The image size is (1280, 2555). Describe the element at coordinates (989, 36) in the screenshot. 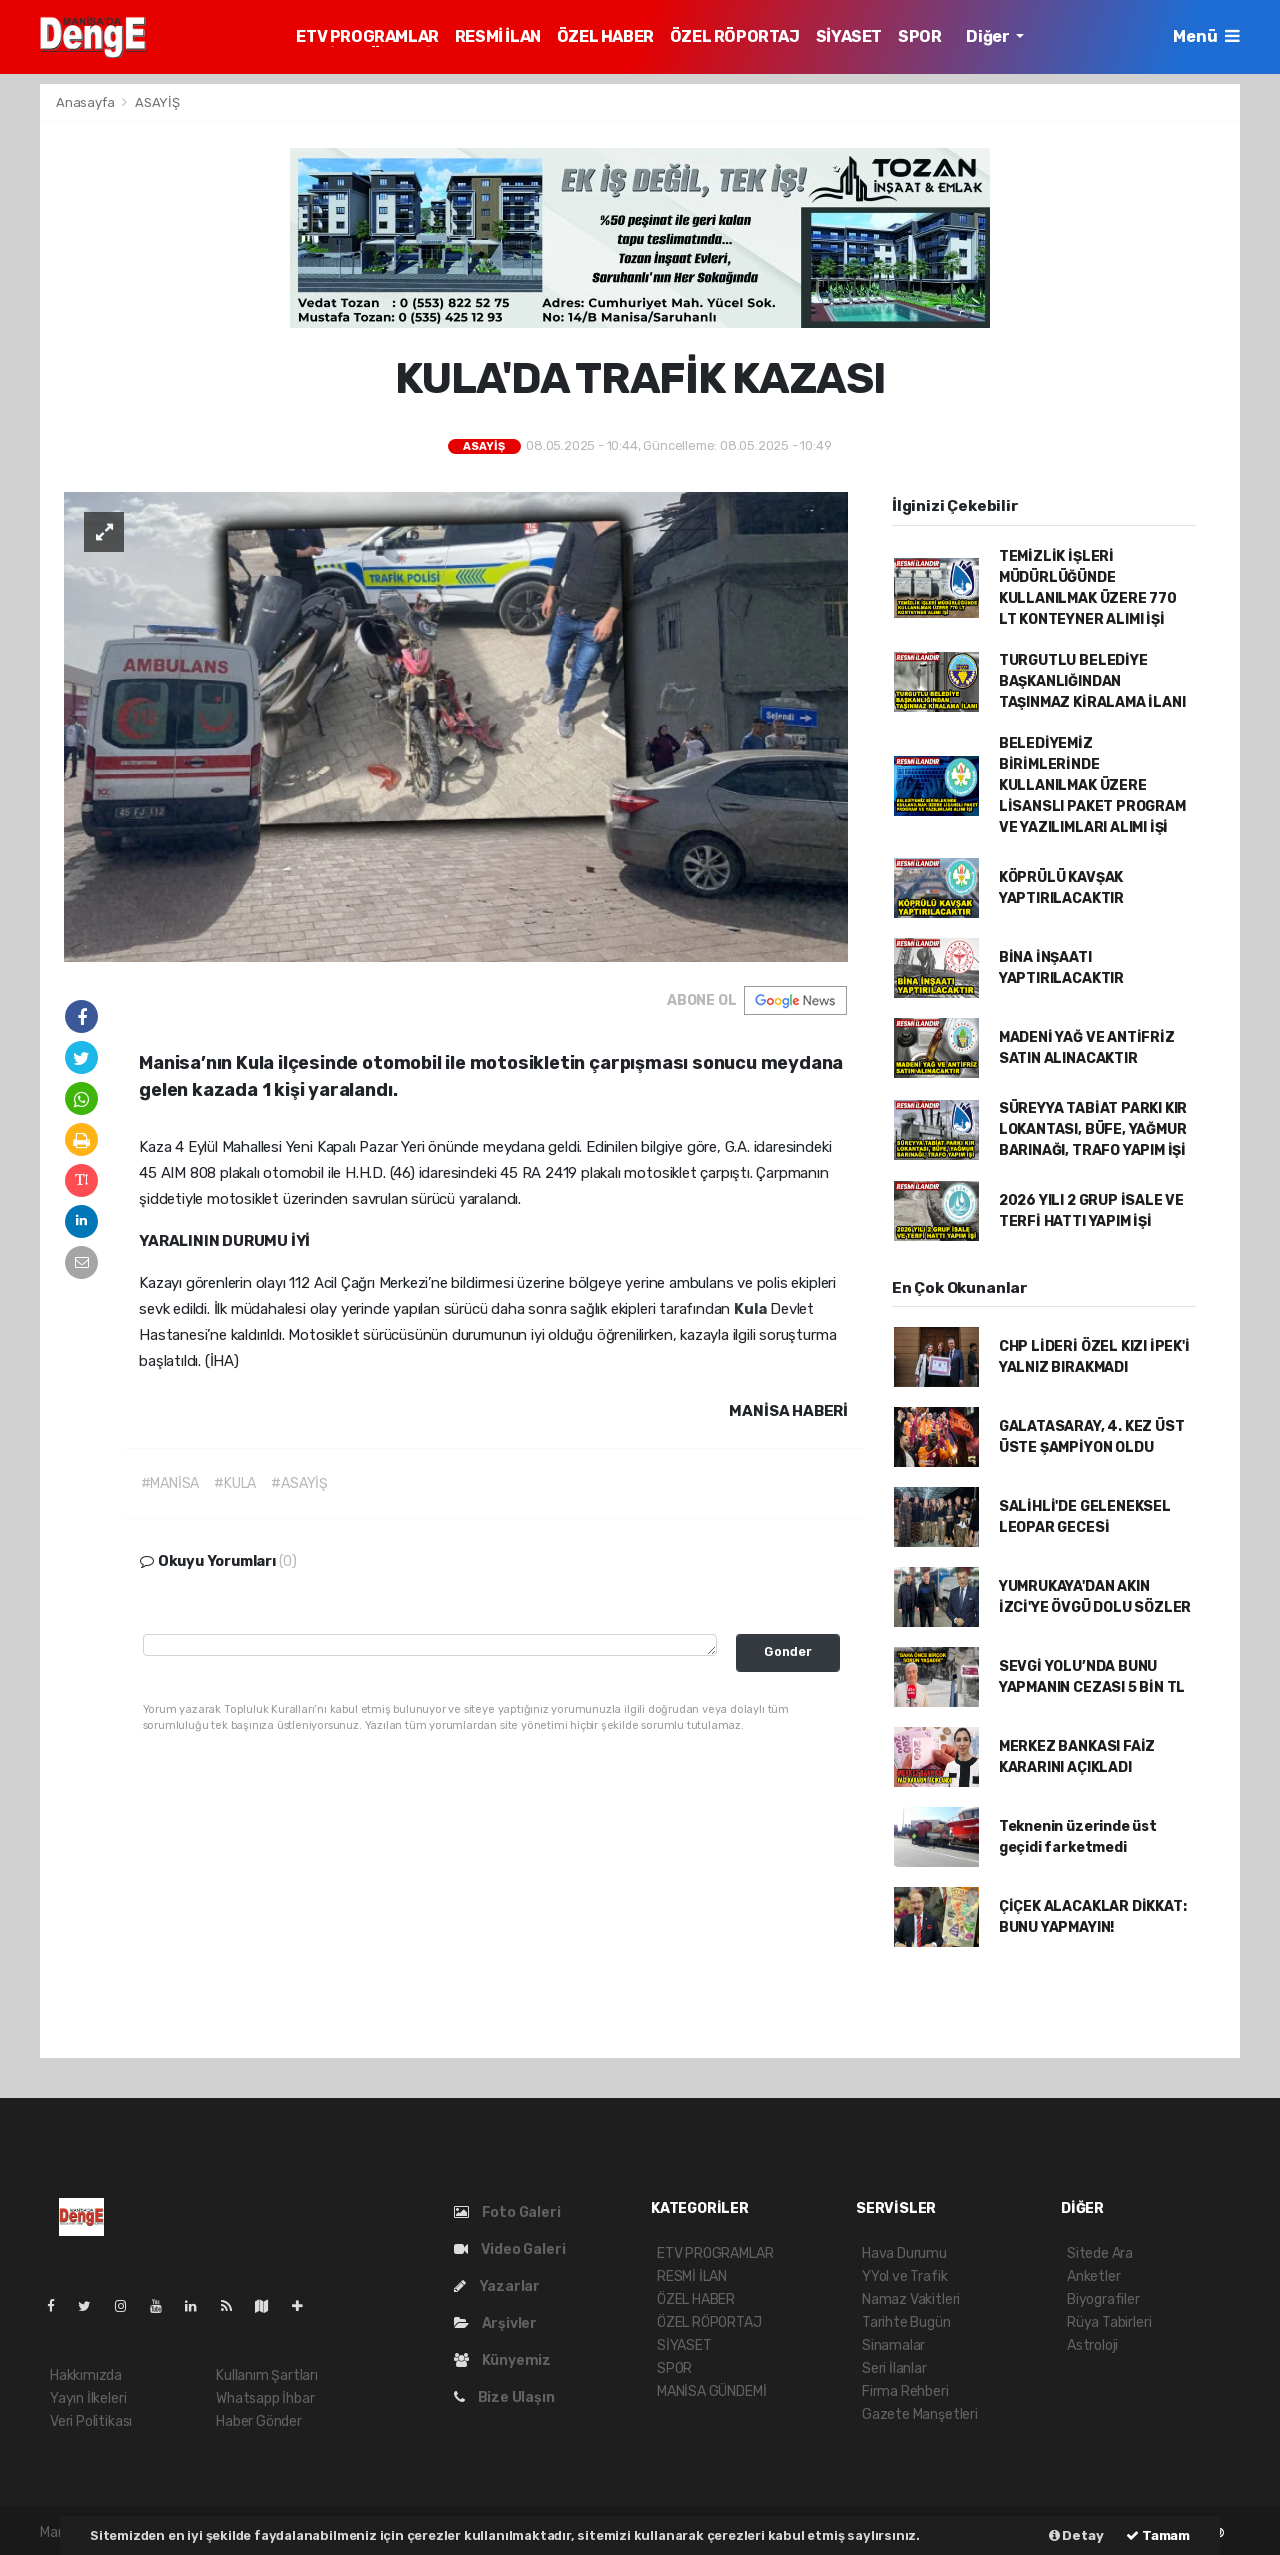

I see `Diğer` at that location.